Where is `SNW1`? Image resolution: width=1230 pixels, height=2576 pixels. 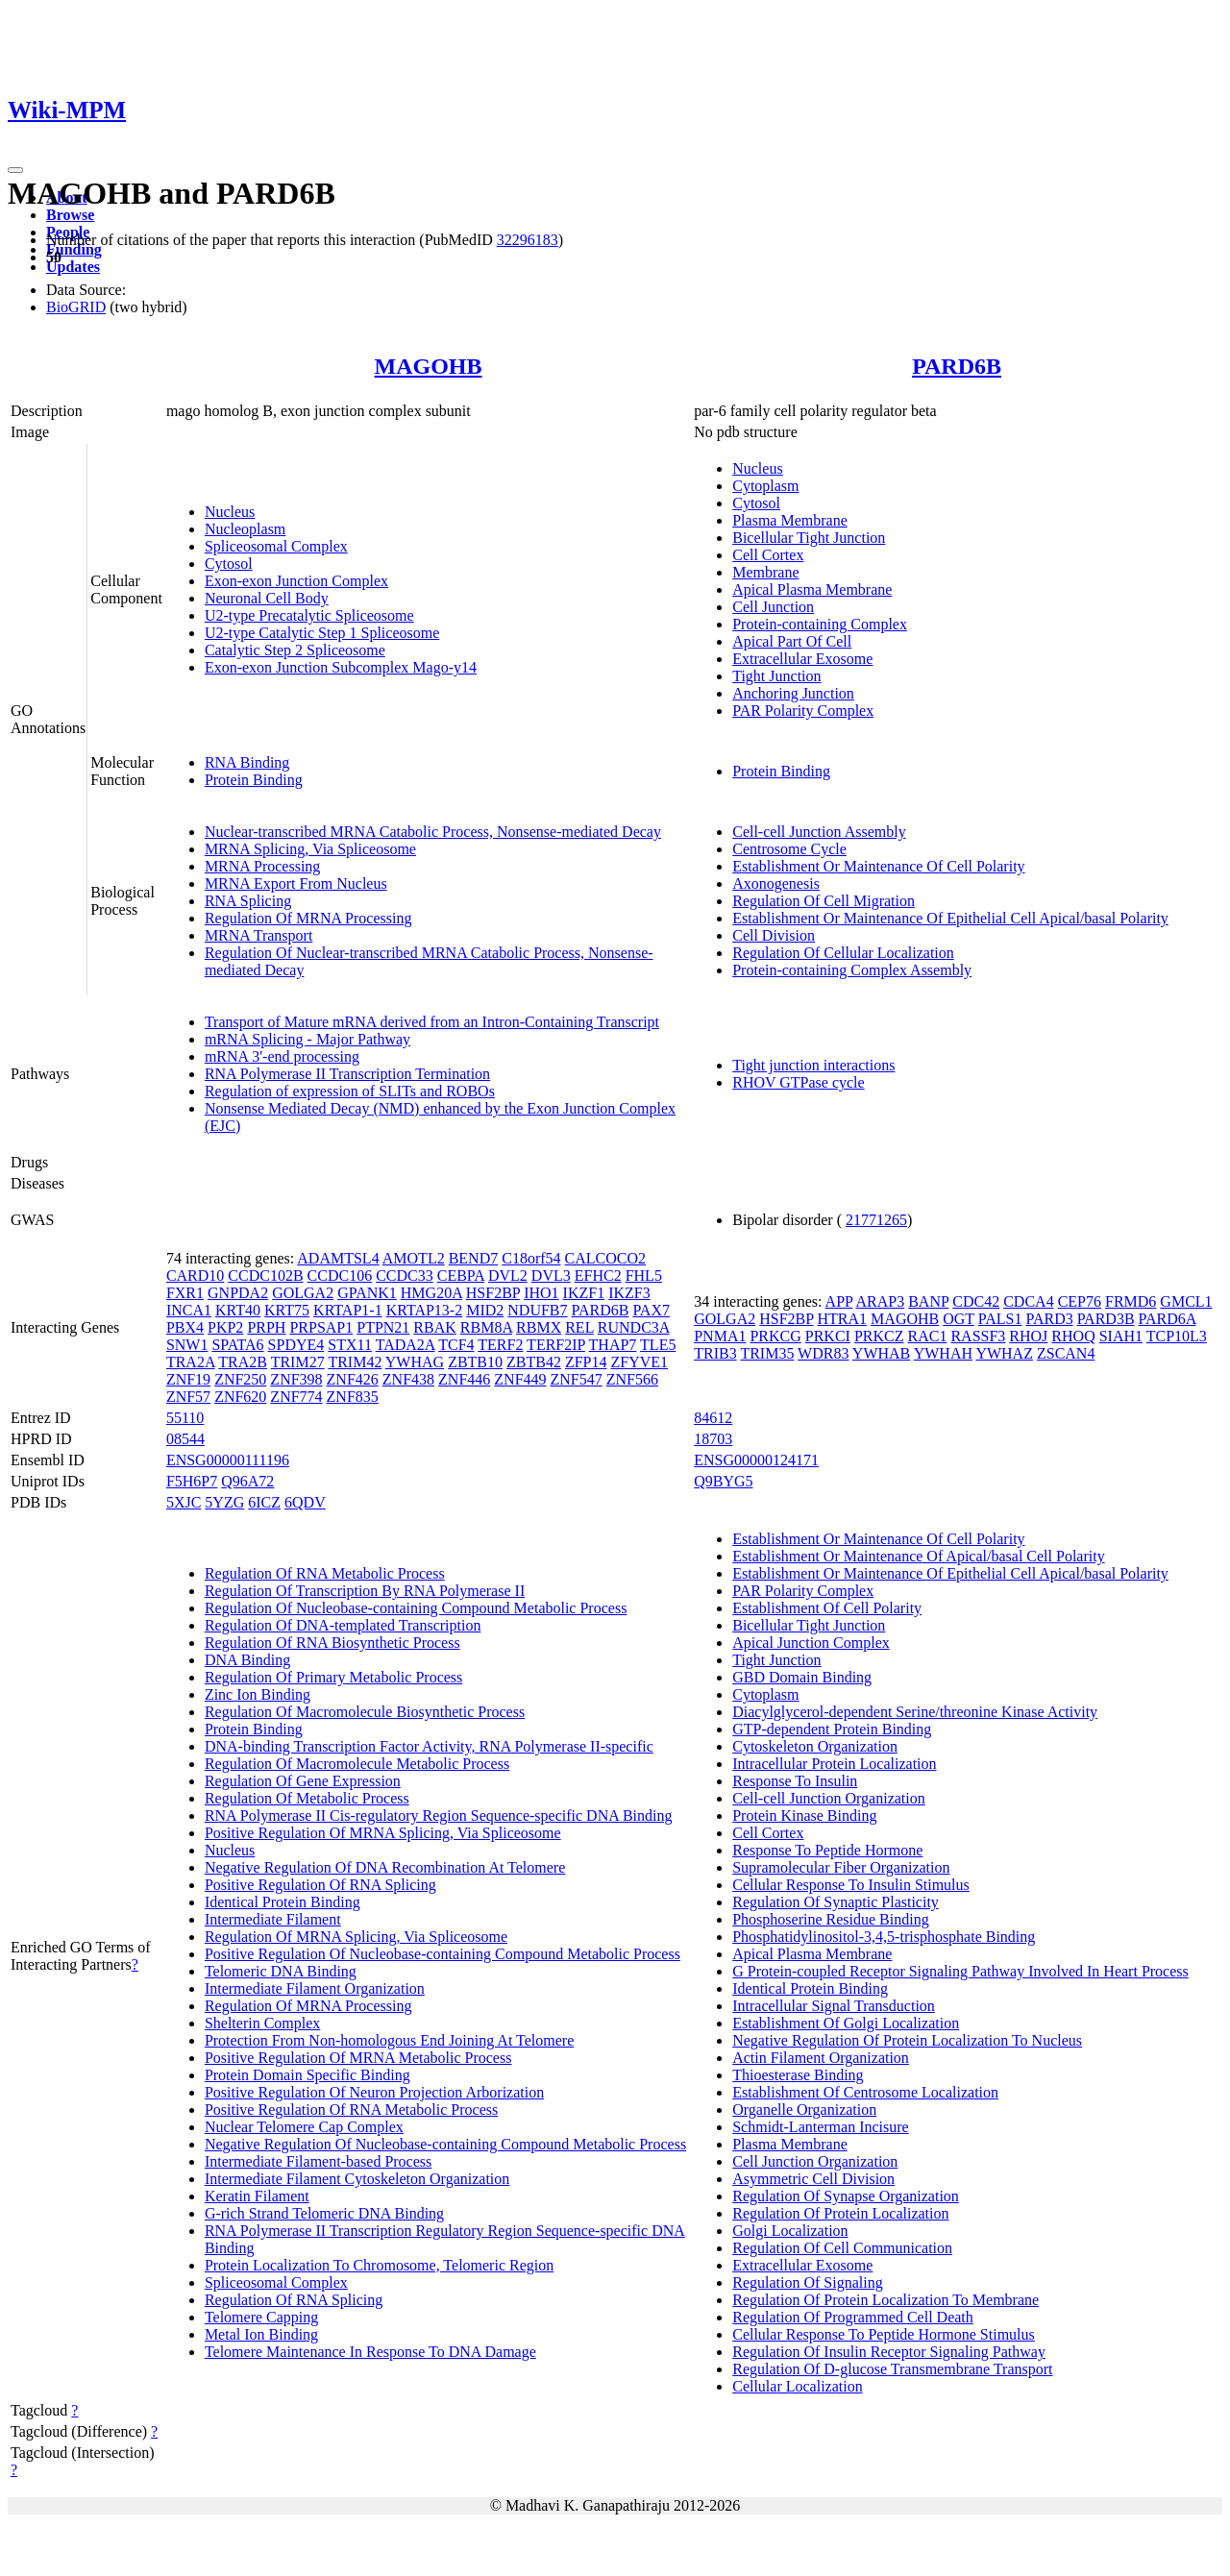 SNW1 is located at coordinates (187, 1345).